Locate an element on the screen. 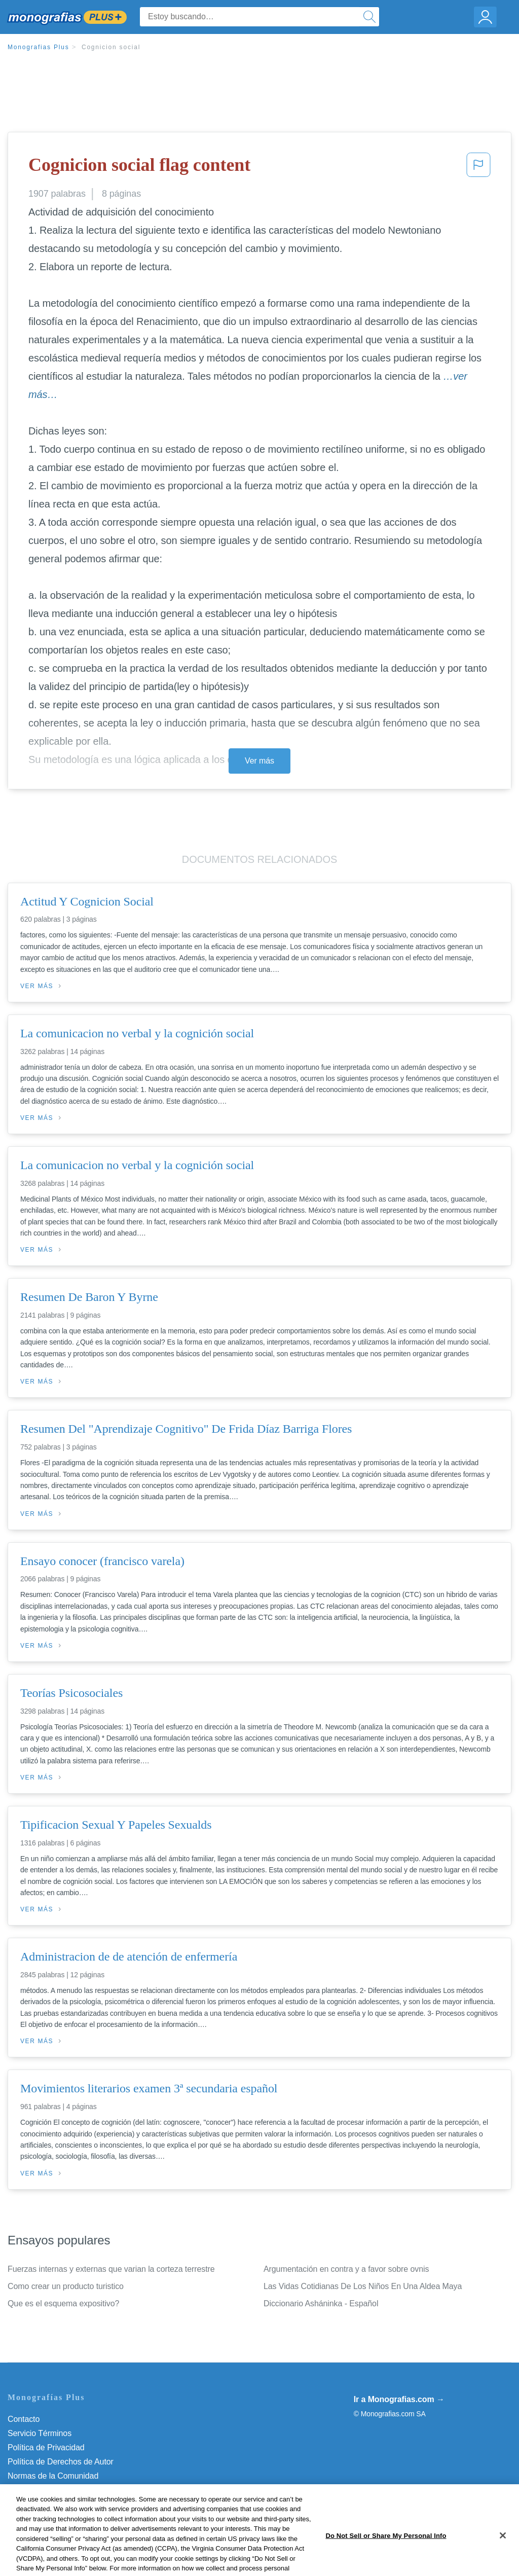 This screenshot has height=2576, width=519. Diccionario Asháninka - Español is located at coordinates (321, 2303).